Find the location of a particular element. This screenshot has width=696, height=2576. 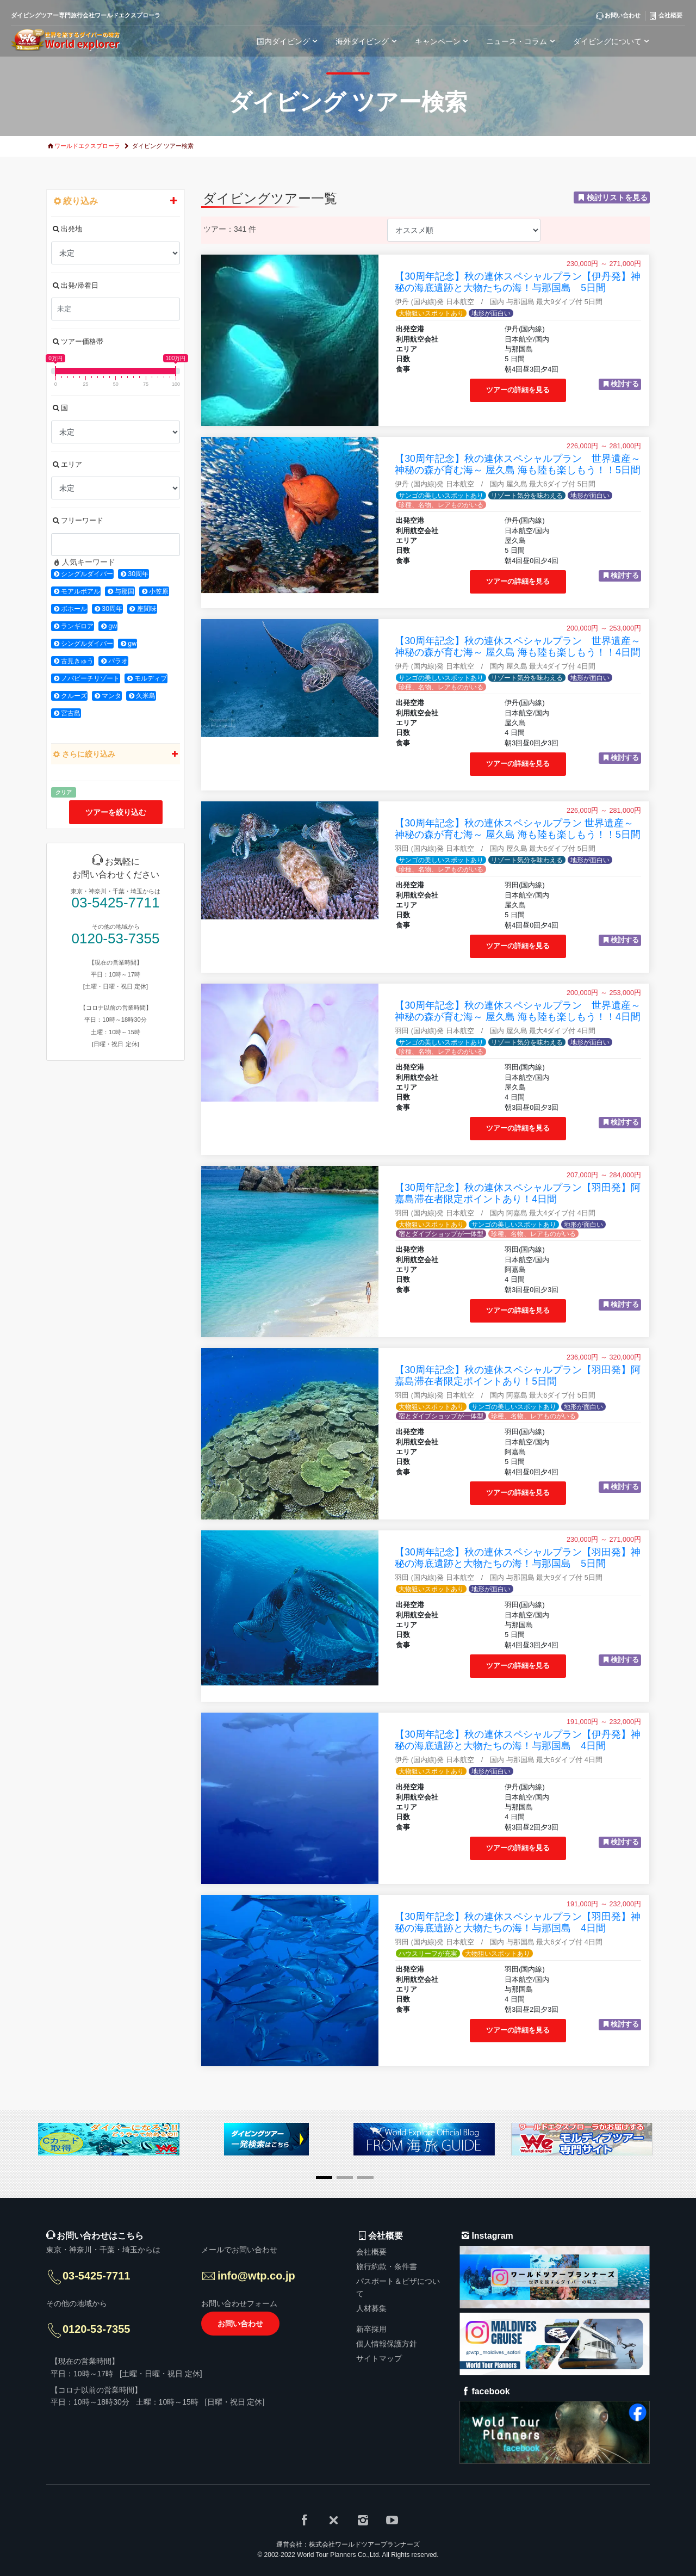

マンタ is located at coordinates (111, 696).